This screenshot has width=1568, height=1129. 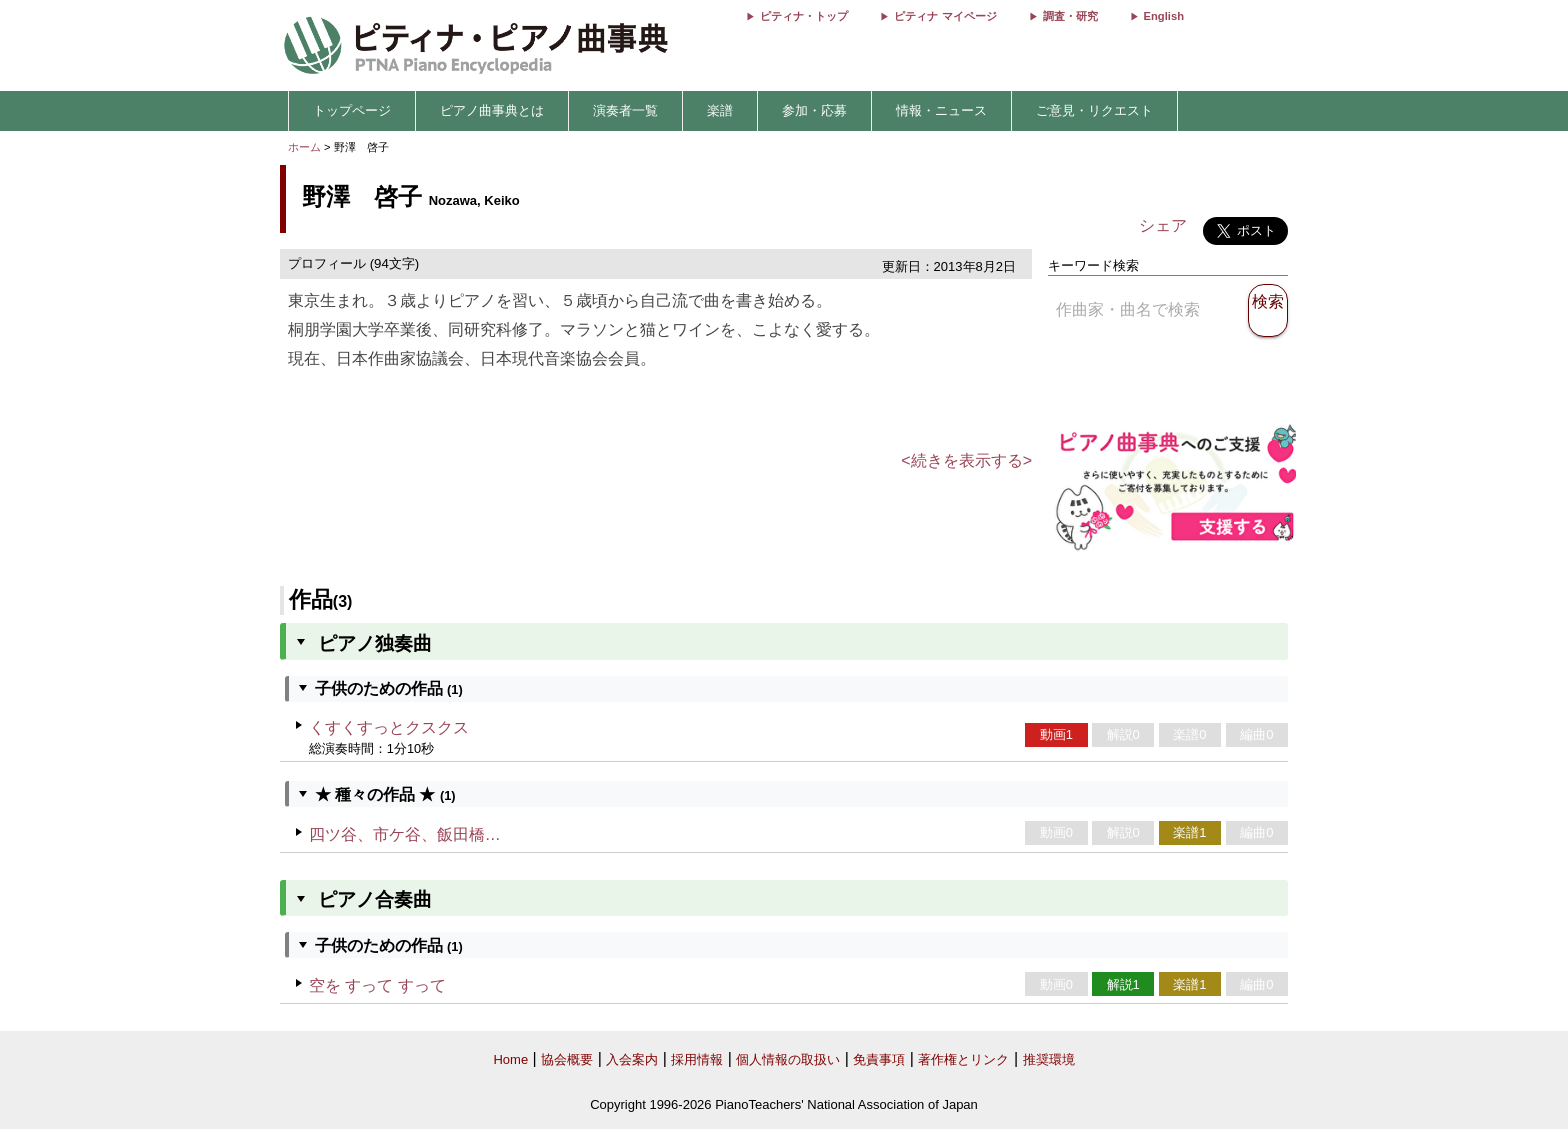 I want to click on Home, so click(x=510, y=1059).